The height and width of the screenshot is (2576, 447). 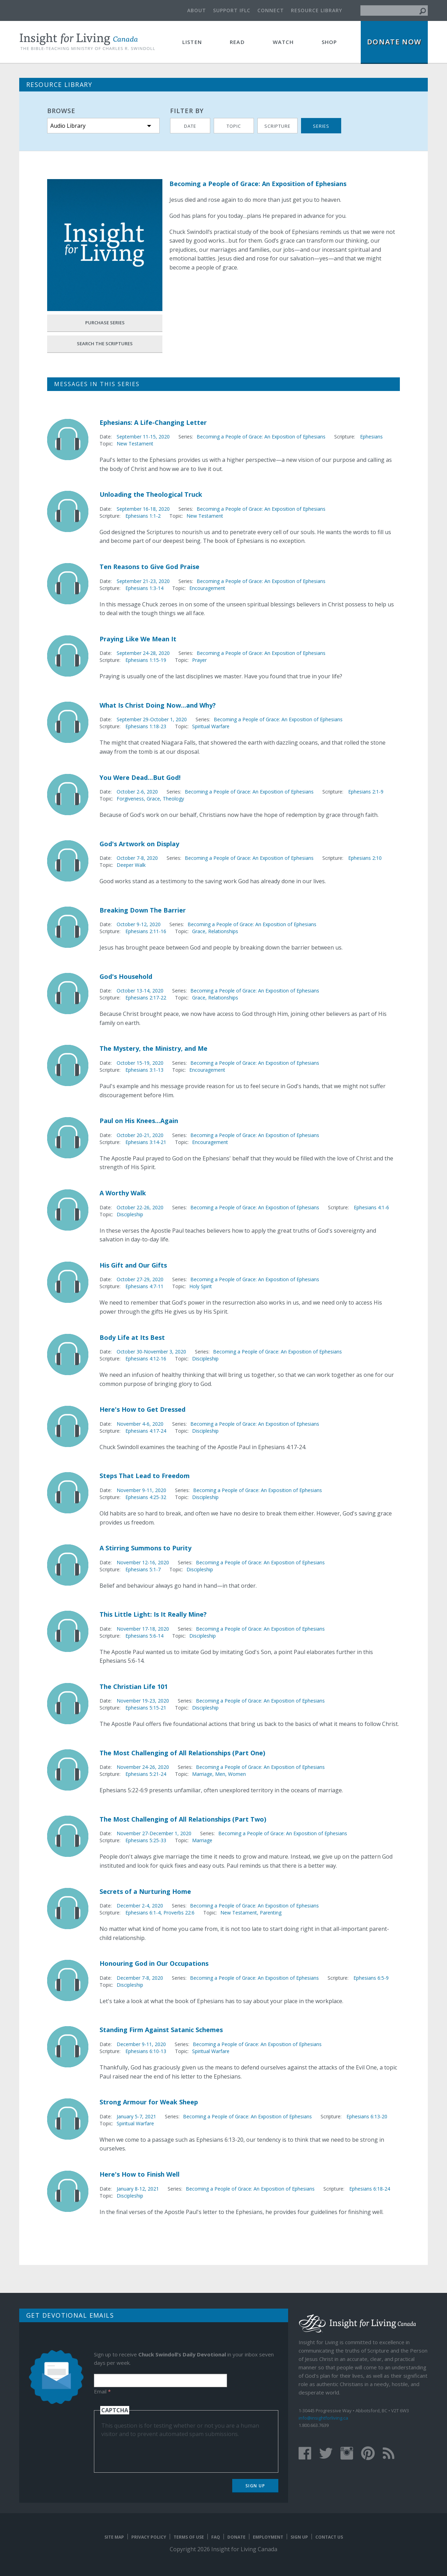 I want to click on Steps That Lead to Freedom, so click(x=145, y=1475).